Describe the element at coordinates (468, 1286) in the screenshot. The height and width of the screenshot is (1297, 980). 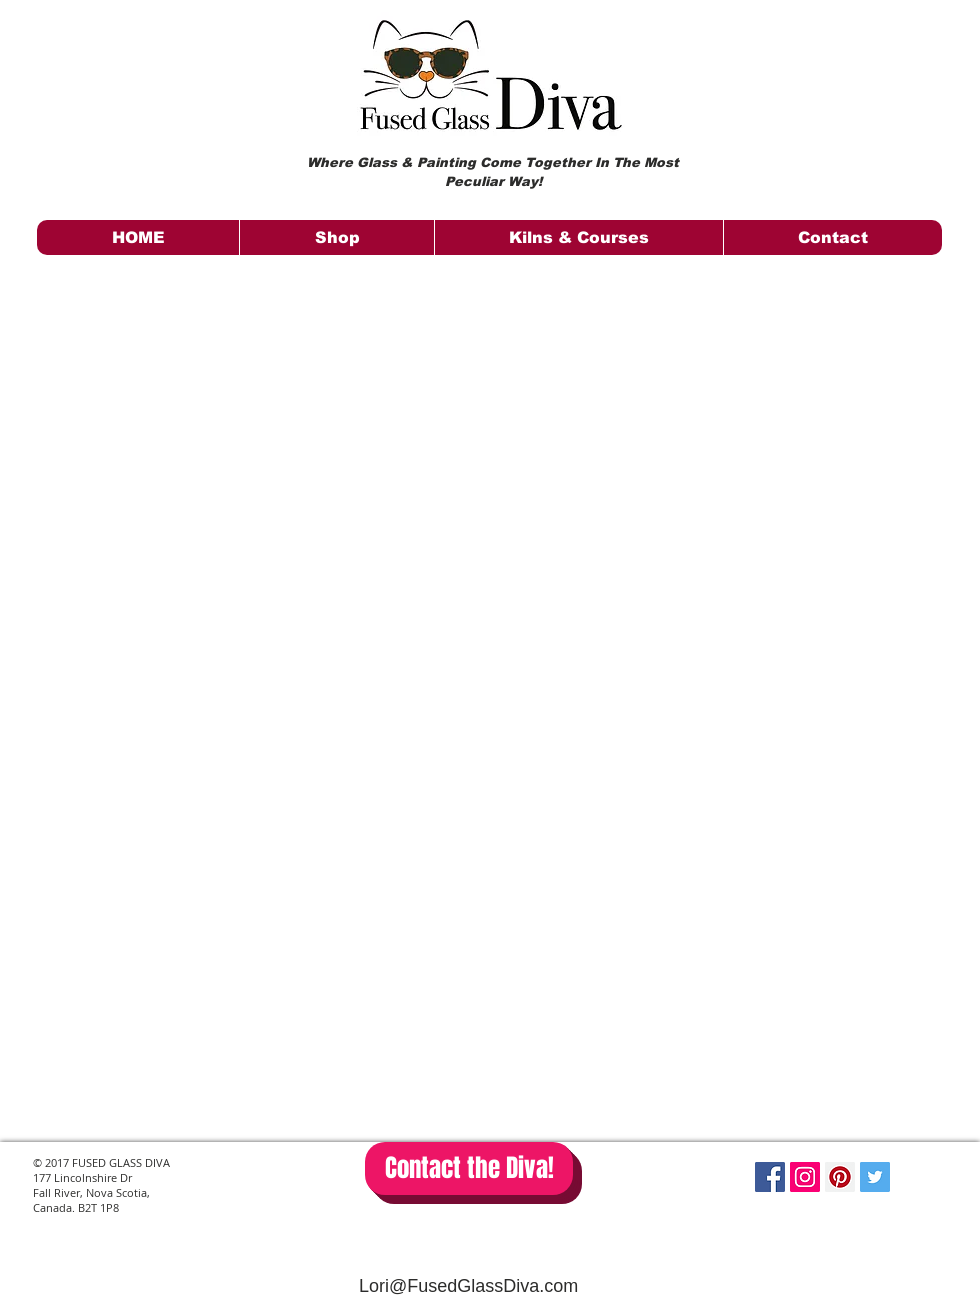
I see `Lori@FusedGlassDiva.com` at that location.